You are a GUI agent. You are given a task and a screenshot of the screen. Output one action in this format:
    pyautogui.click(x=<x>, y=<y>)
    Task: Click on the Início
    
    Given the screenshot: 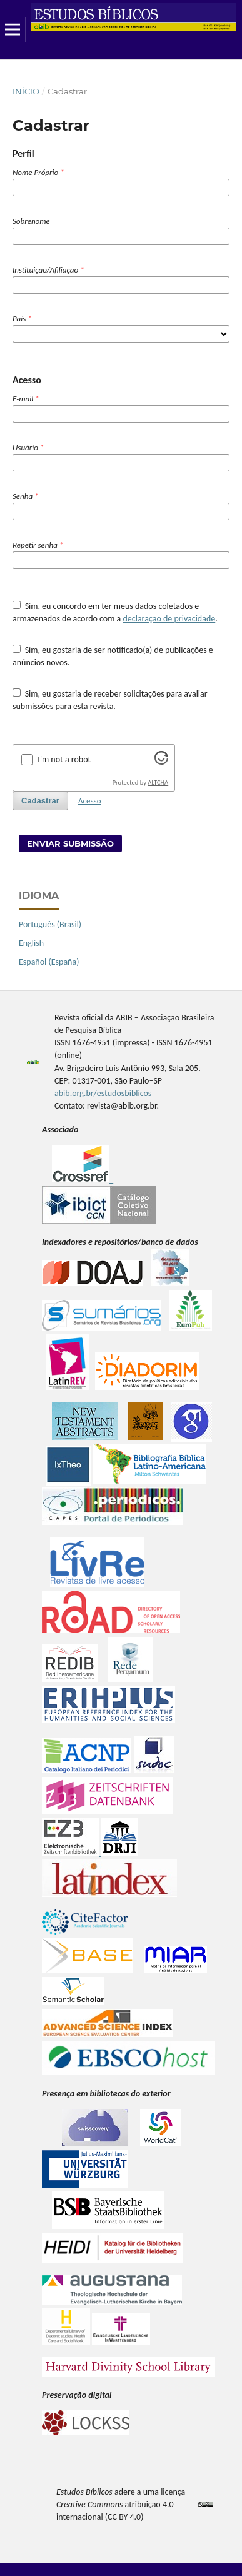 What is the action you would take?
    pyautogui.click(x=26, y=91)
    